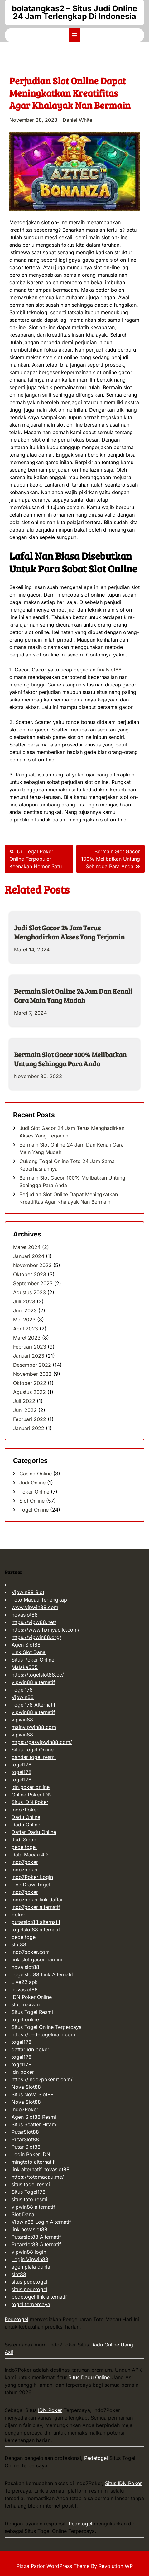  I want to click on Agustus 2023, so click(29, 1292).